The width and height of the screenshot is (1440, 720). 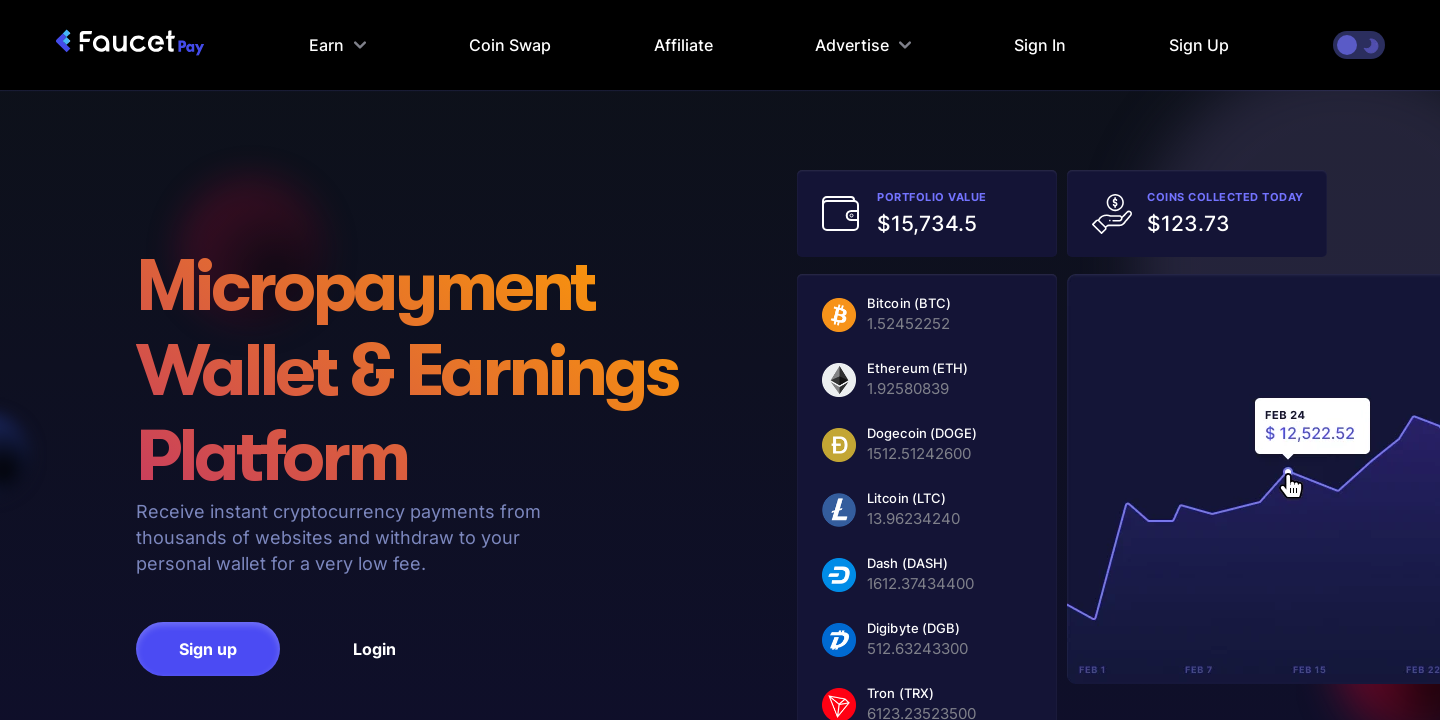 What do you see at coordinates (208, 649) in the screenshot?
I see `Sign up` at bounding box center [208, 649].